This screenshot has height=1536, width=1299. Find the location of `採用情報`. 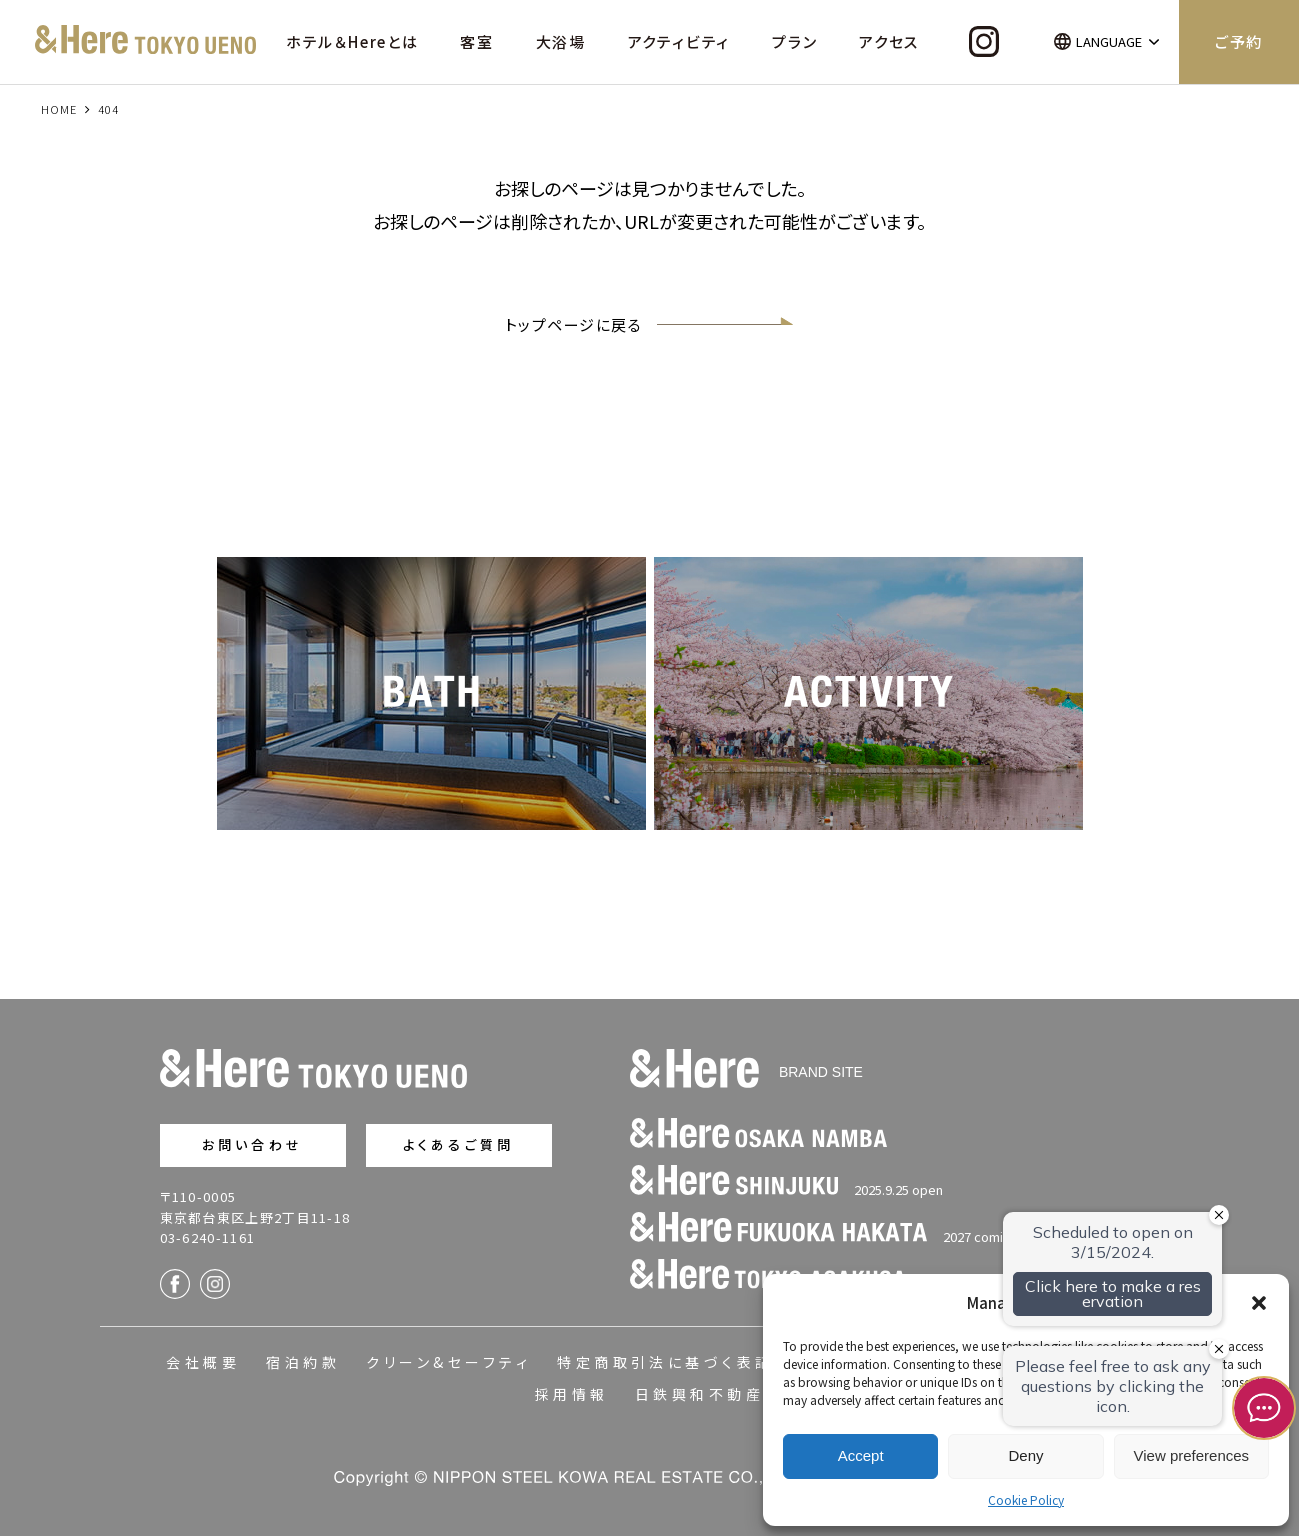

採用情報 is located at coordinates (572, 1394).